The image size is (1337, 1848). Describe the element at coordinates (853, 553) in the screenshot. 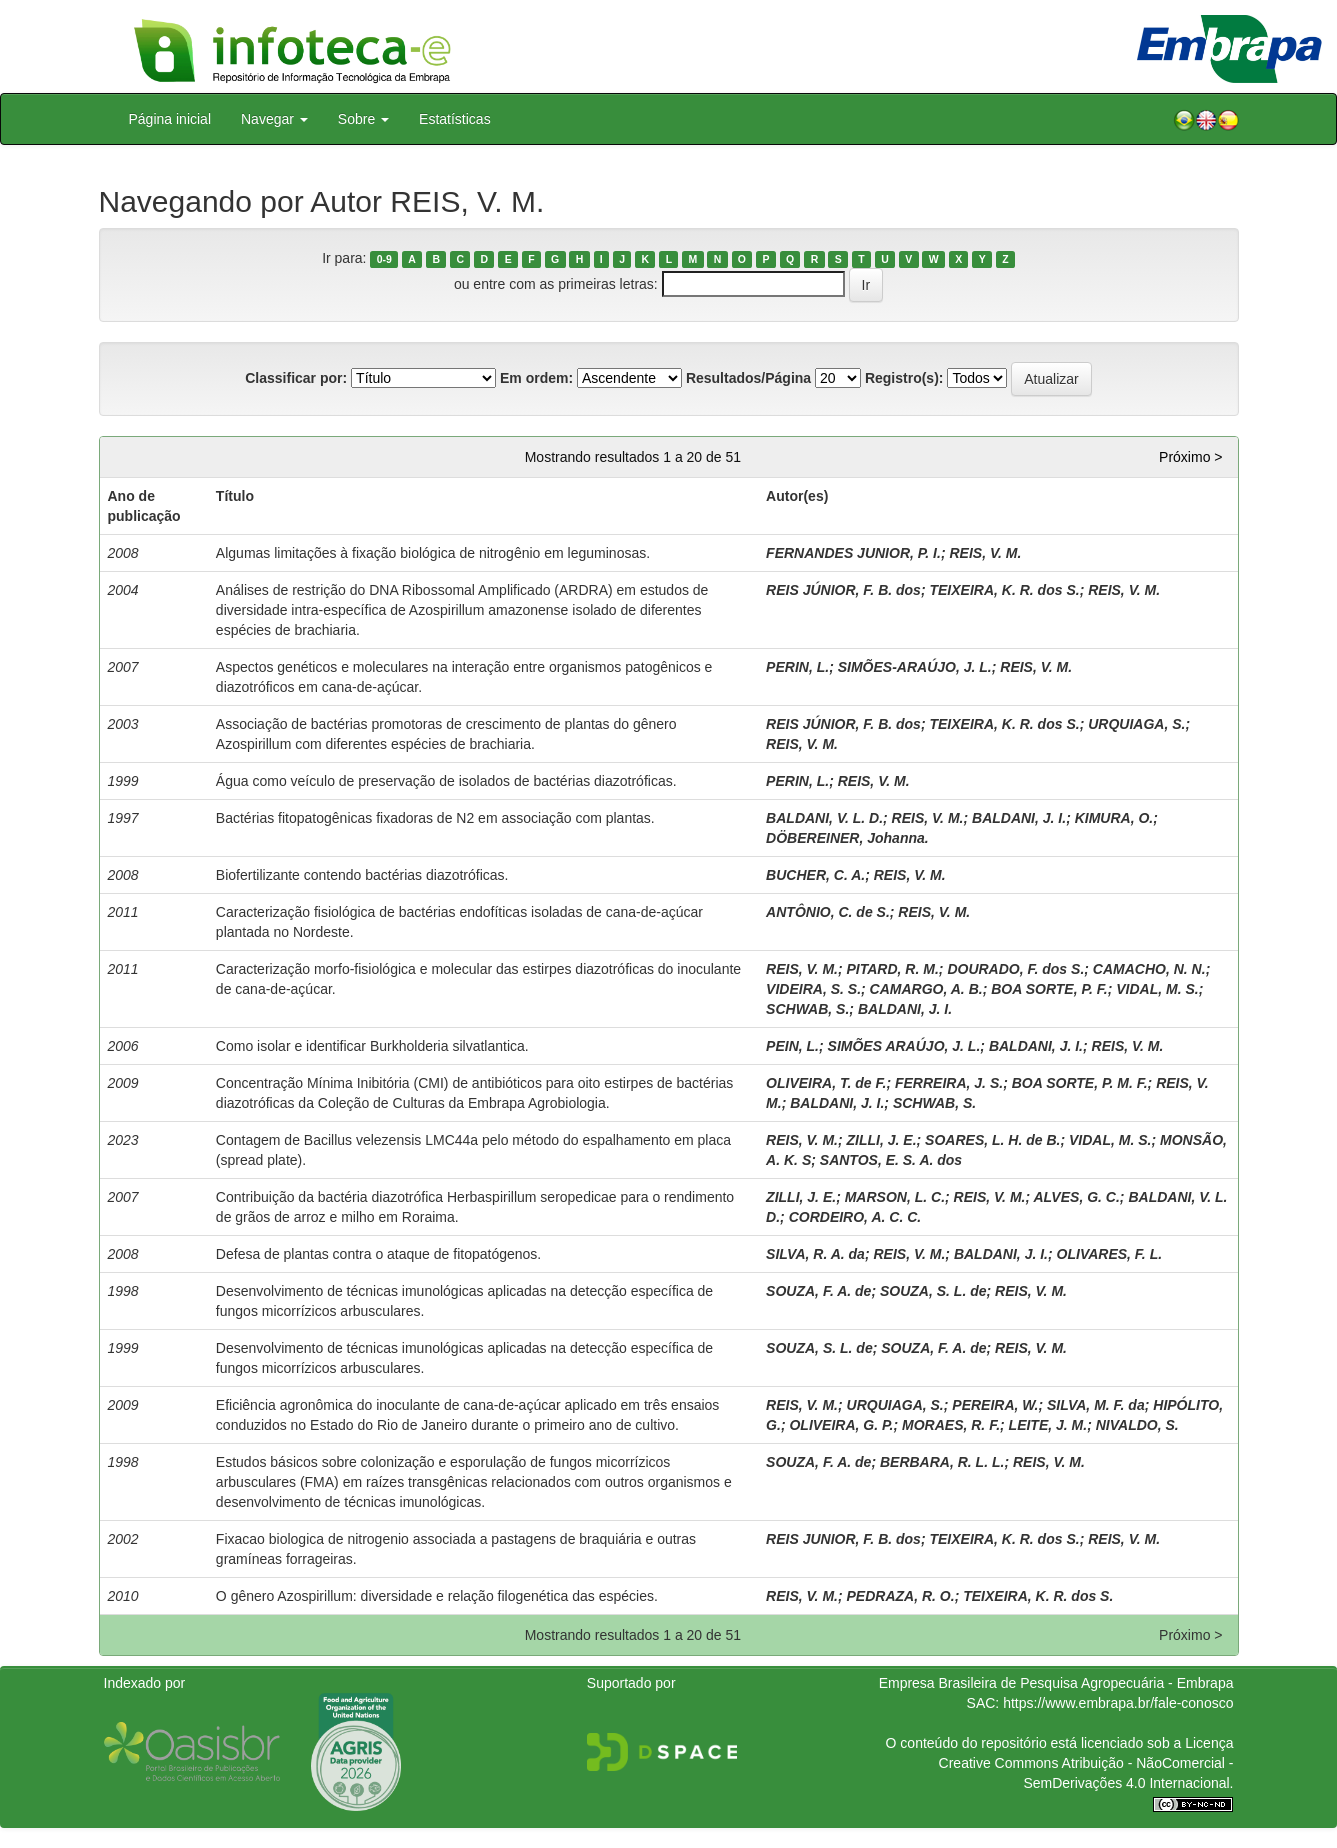

I see `FERNANDES JUNIOR, P. I.` at that location.